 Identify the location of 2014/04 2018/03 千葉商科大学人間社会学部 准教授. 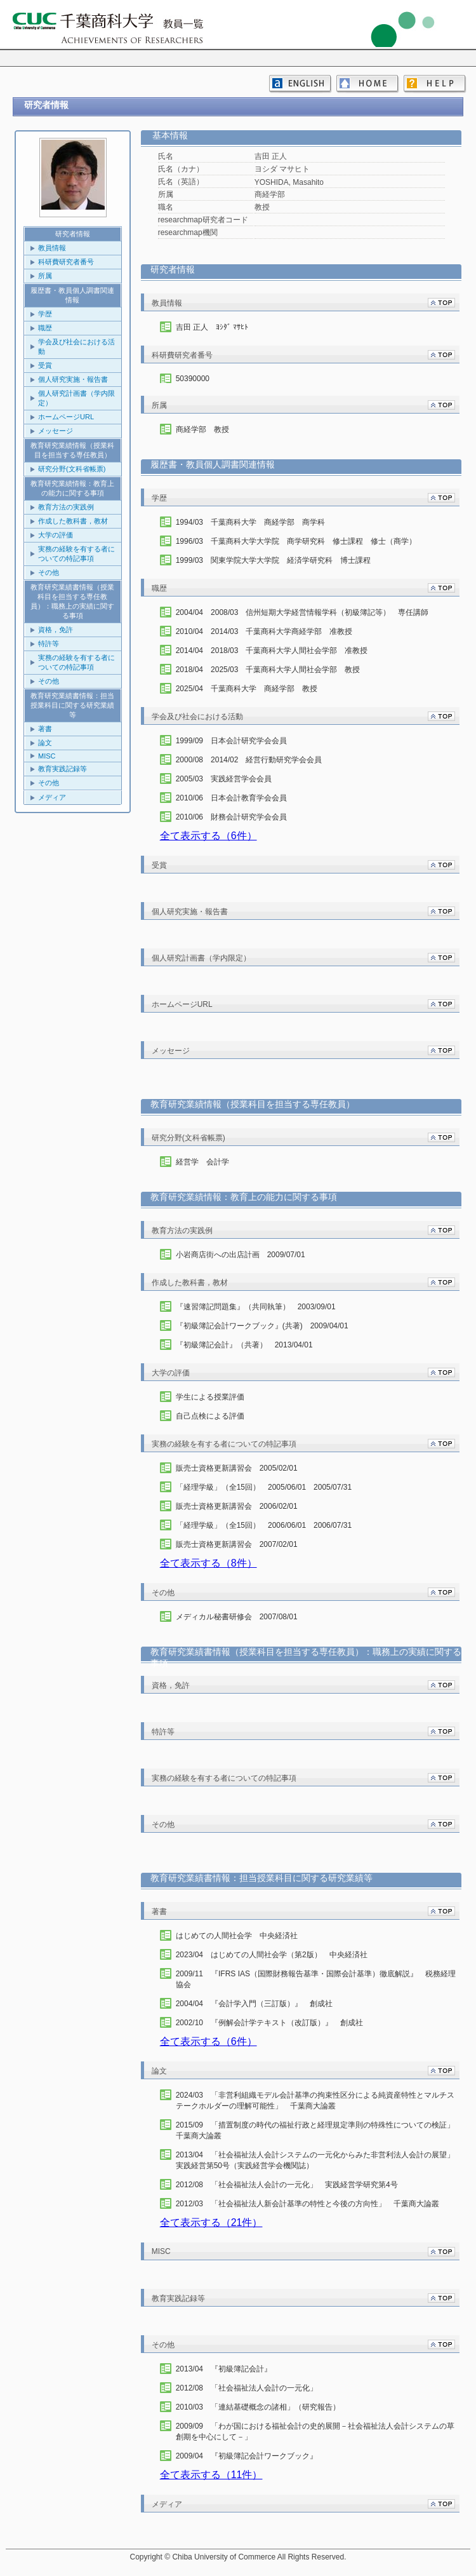
(272, 650).